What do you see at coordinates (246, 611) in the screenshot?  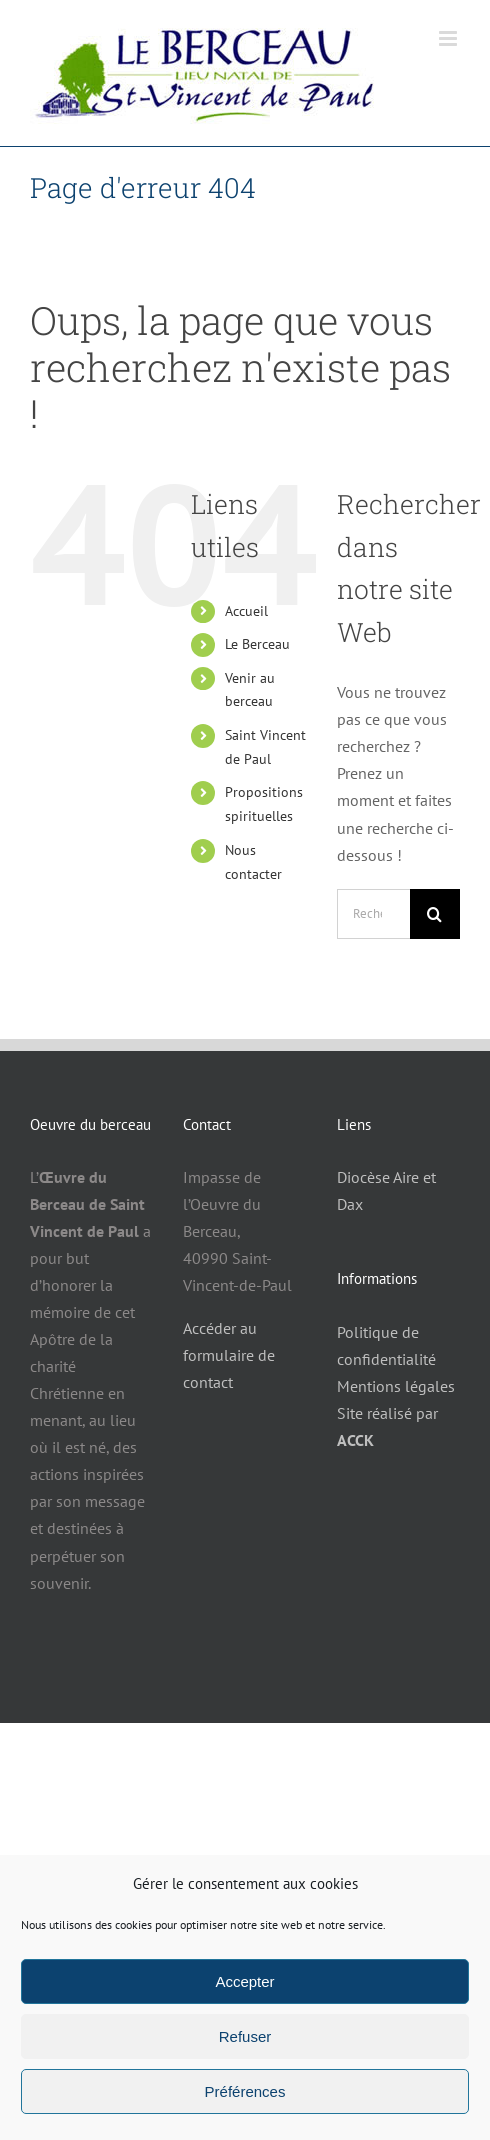 I see `Accueil` at bounding box center [246, 611].